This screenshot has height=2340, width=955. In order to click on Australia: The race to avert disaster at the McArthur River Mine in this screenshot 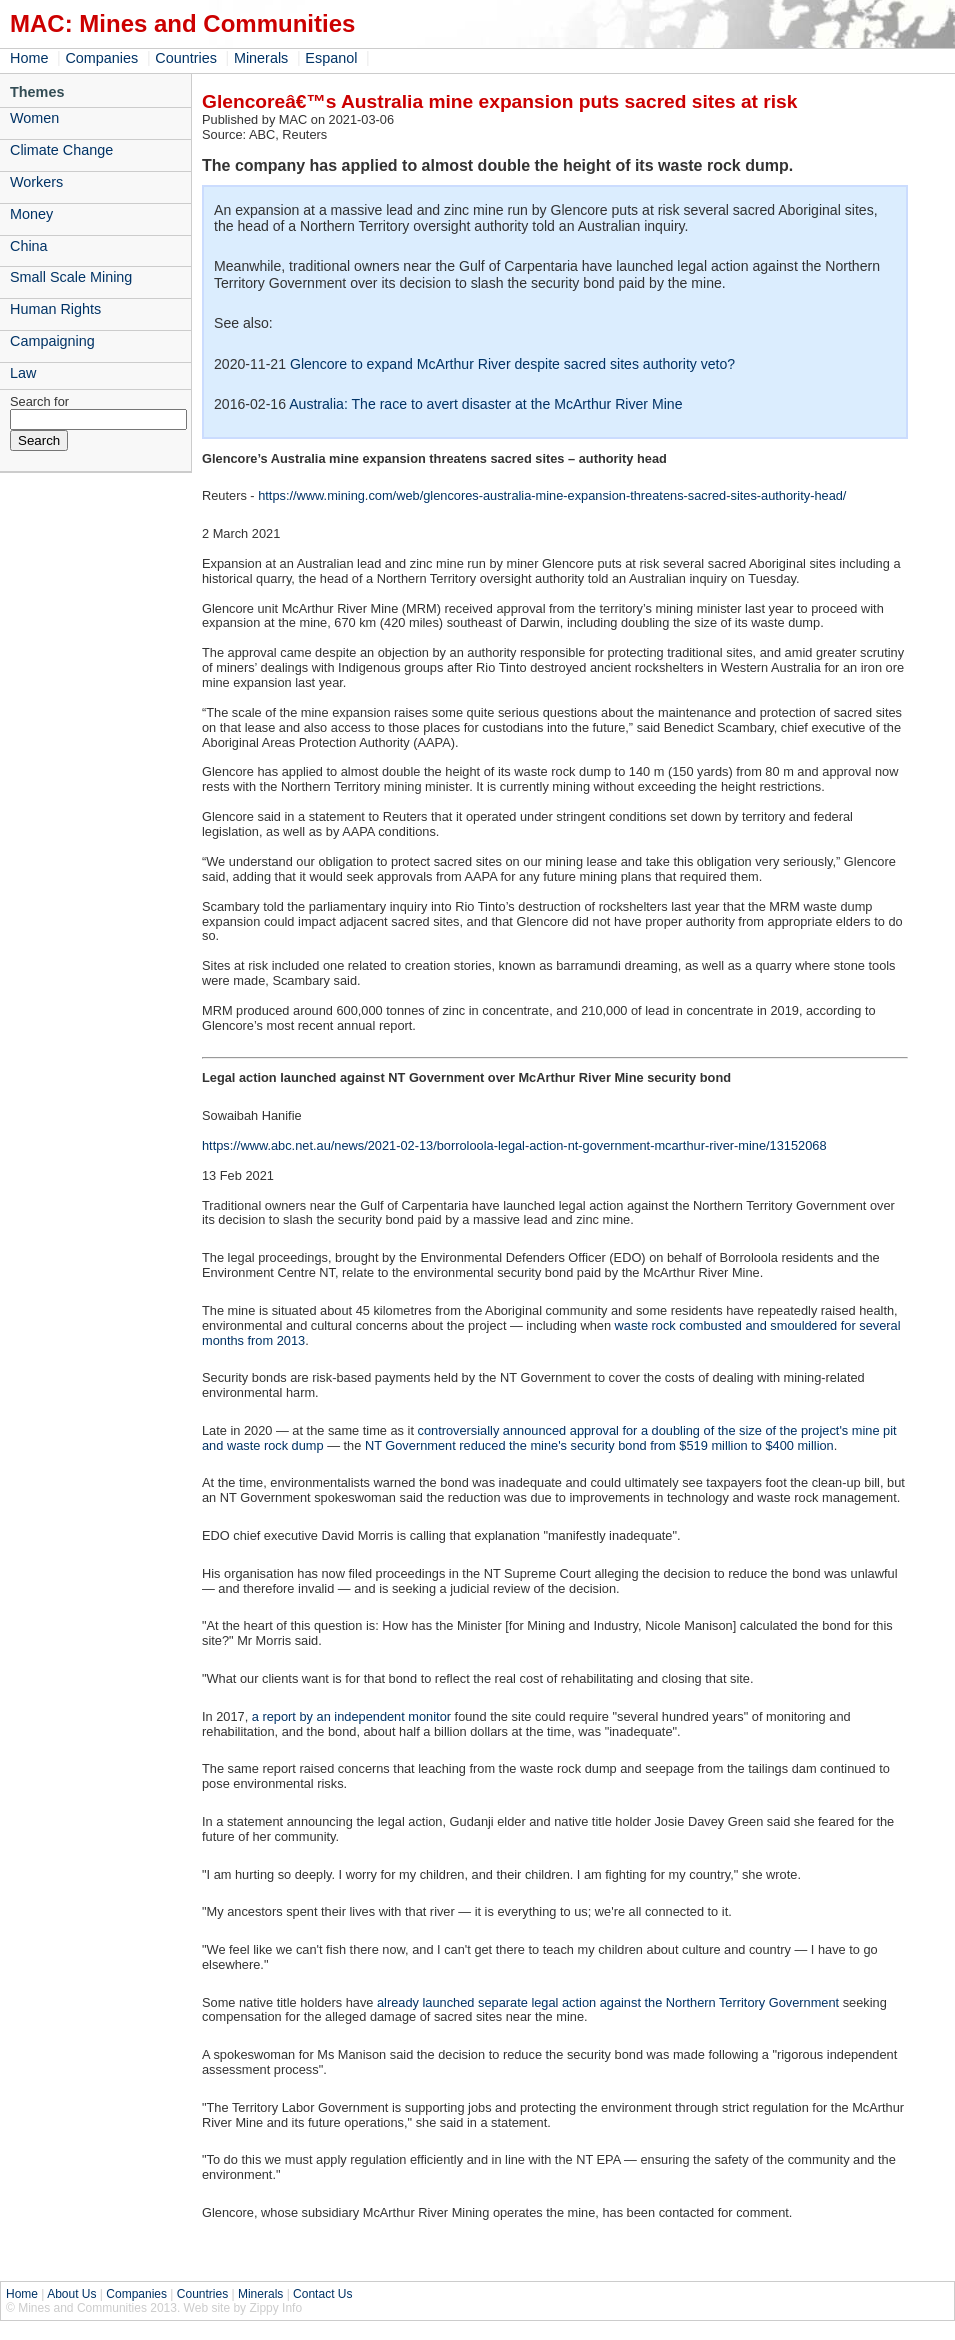, I will do `click(485, 404)`.